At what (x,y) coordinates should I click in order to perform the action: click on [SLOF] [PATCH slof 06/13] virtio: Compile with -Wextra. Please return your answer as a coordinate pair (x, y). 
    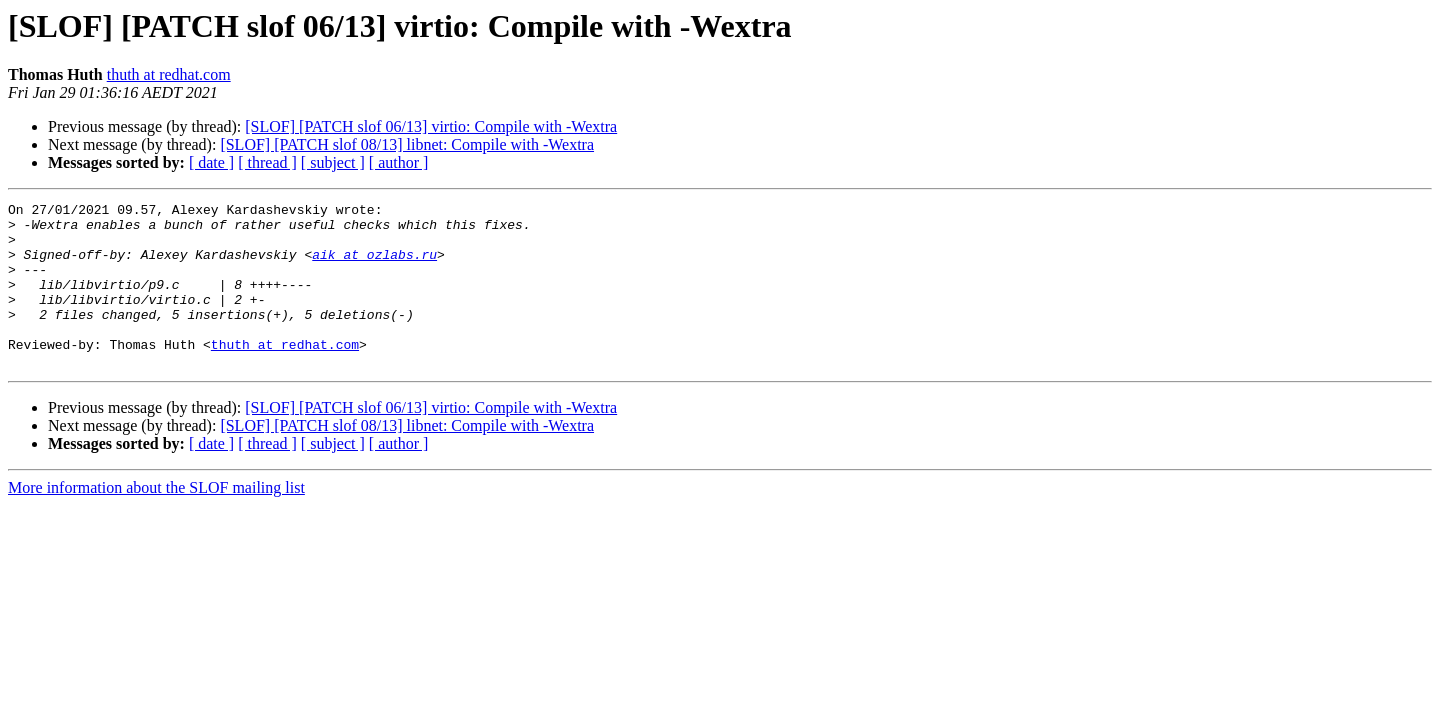
    Looking at the image, I should click on (431, 126).